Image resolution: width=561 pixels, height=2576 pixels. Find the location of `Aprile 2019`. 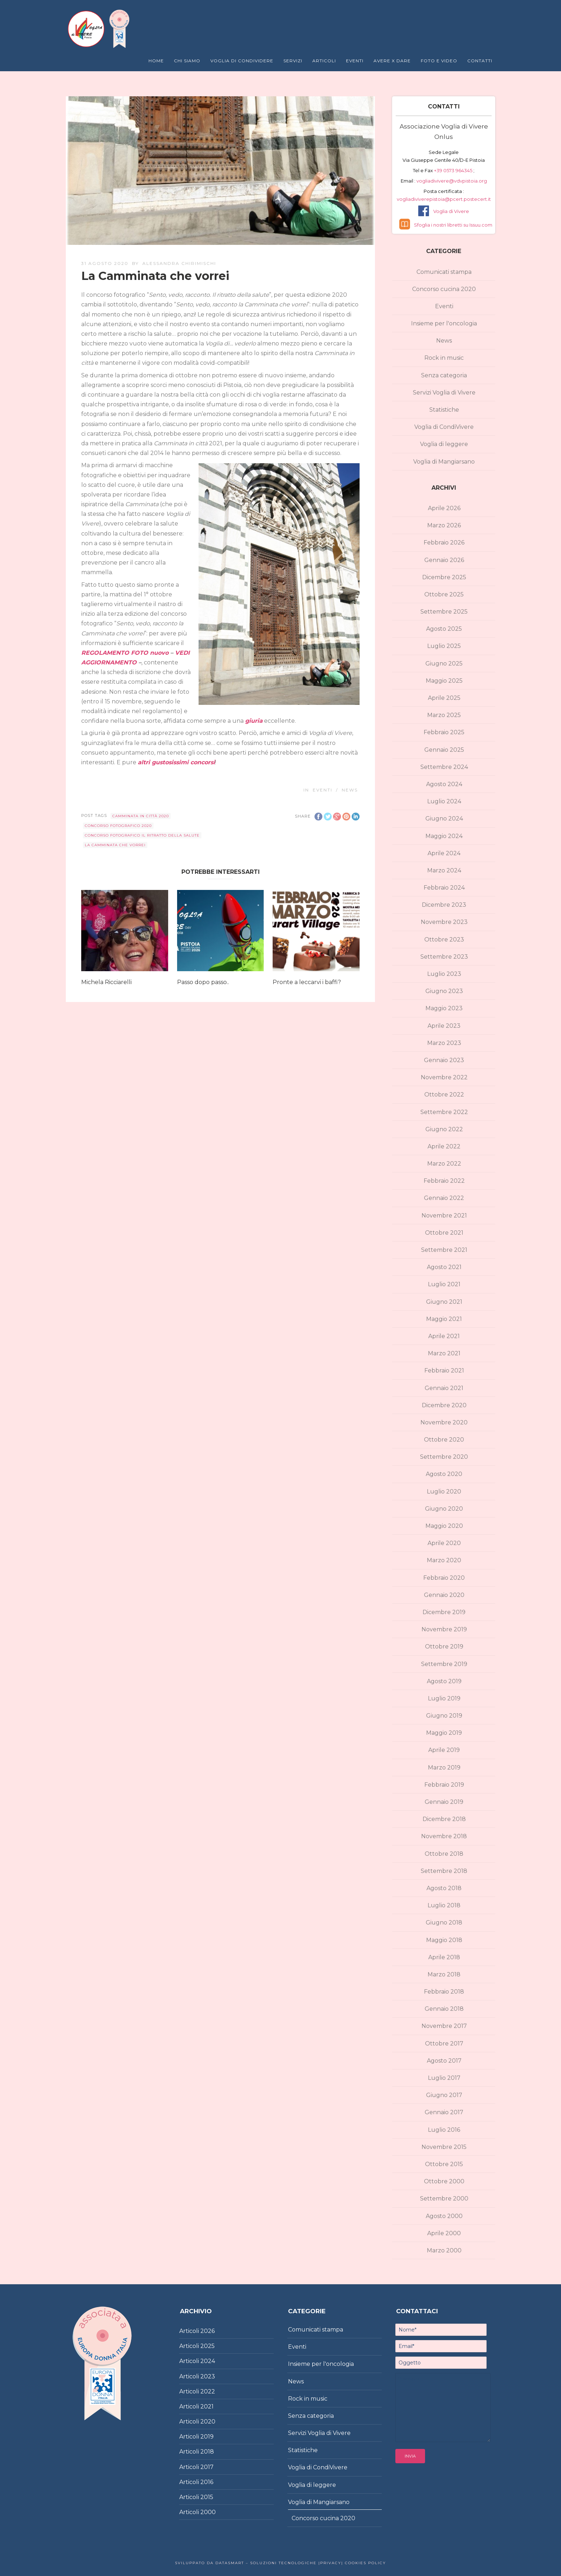

Aprile 2019 is located at coordinates (444, 1750).